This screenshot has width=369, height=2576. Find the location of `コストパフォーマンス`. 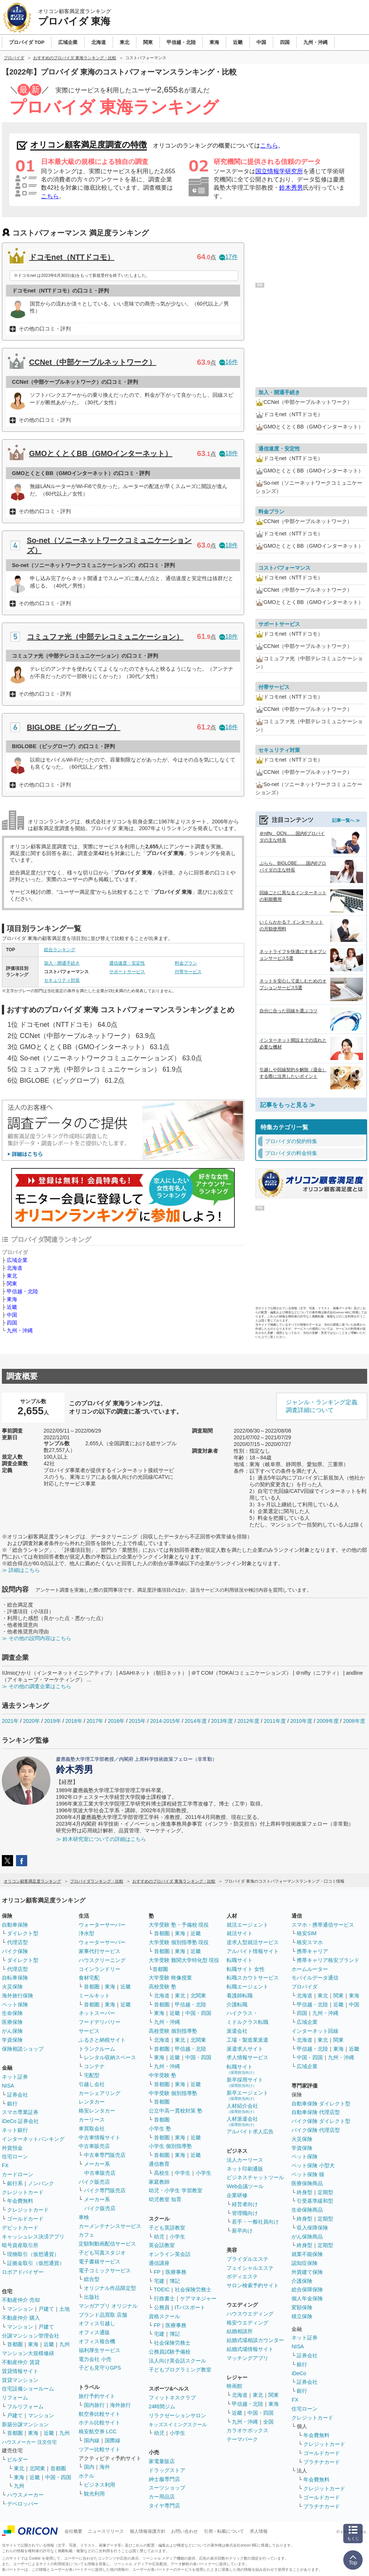

コストパフォーマンス is located at coordinates (284, 568).